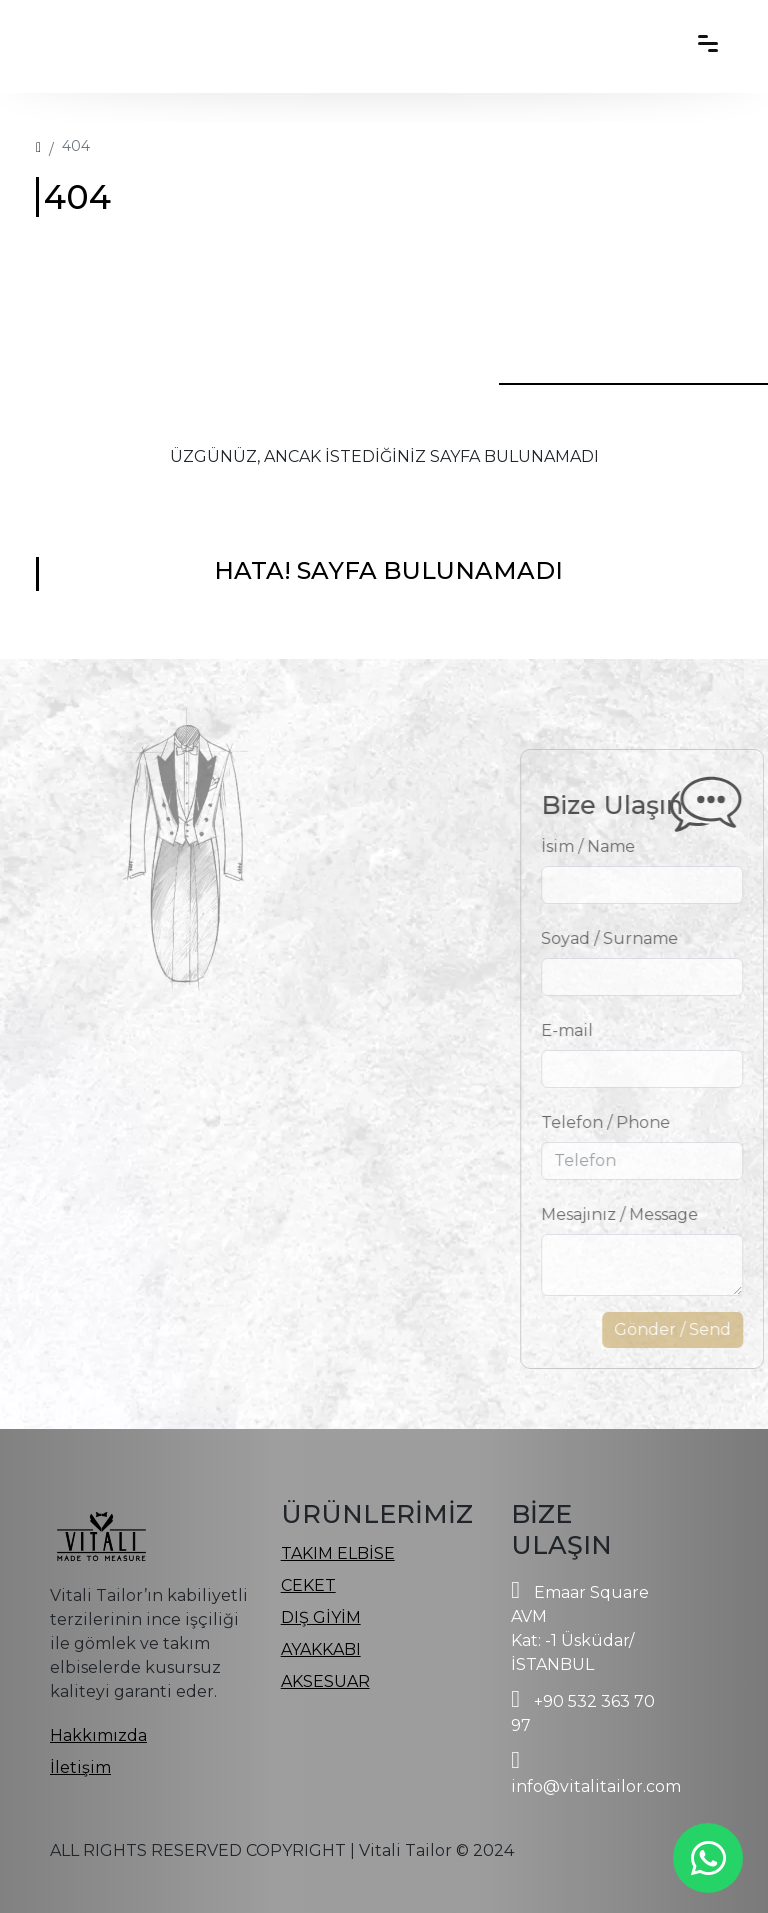  Describe the element at coordinates (80, 1767) in the screenshot. I see `İletişim` at that location.